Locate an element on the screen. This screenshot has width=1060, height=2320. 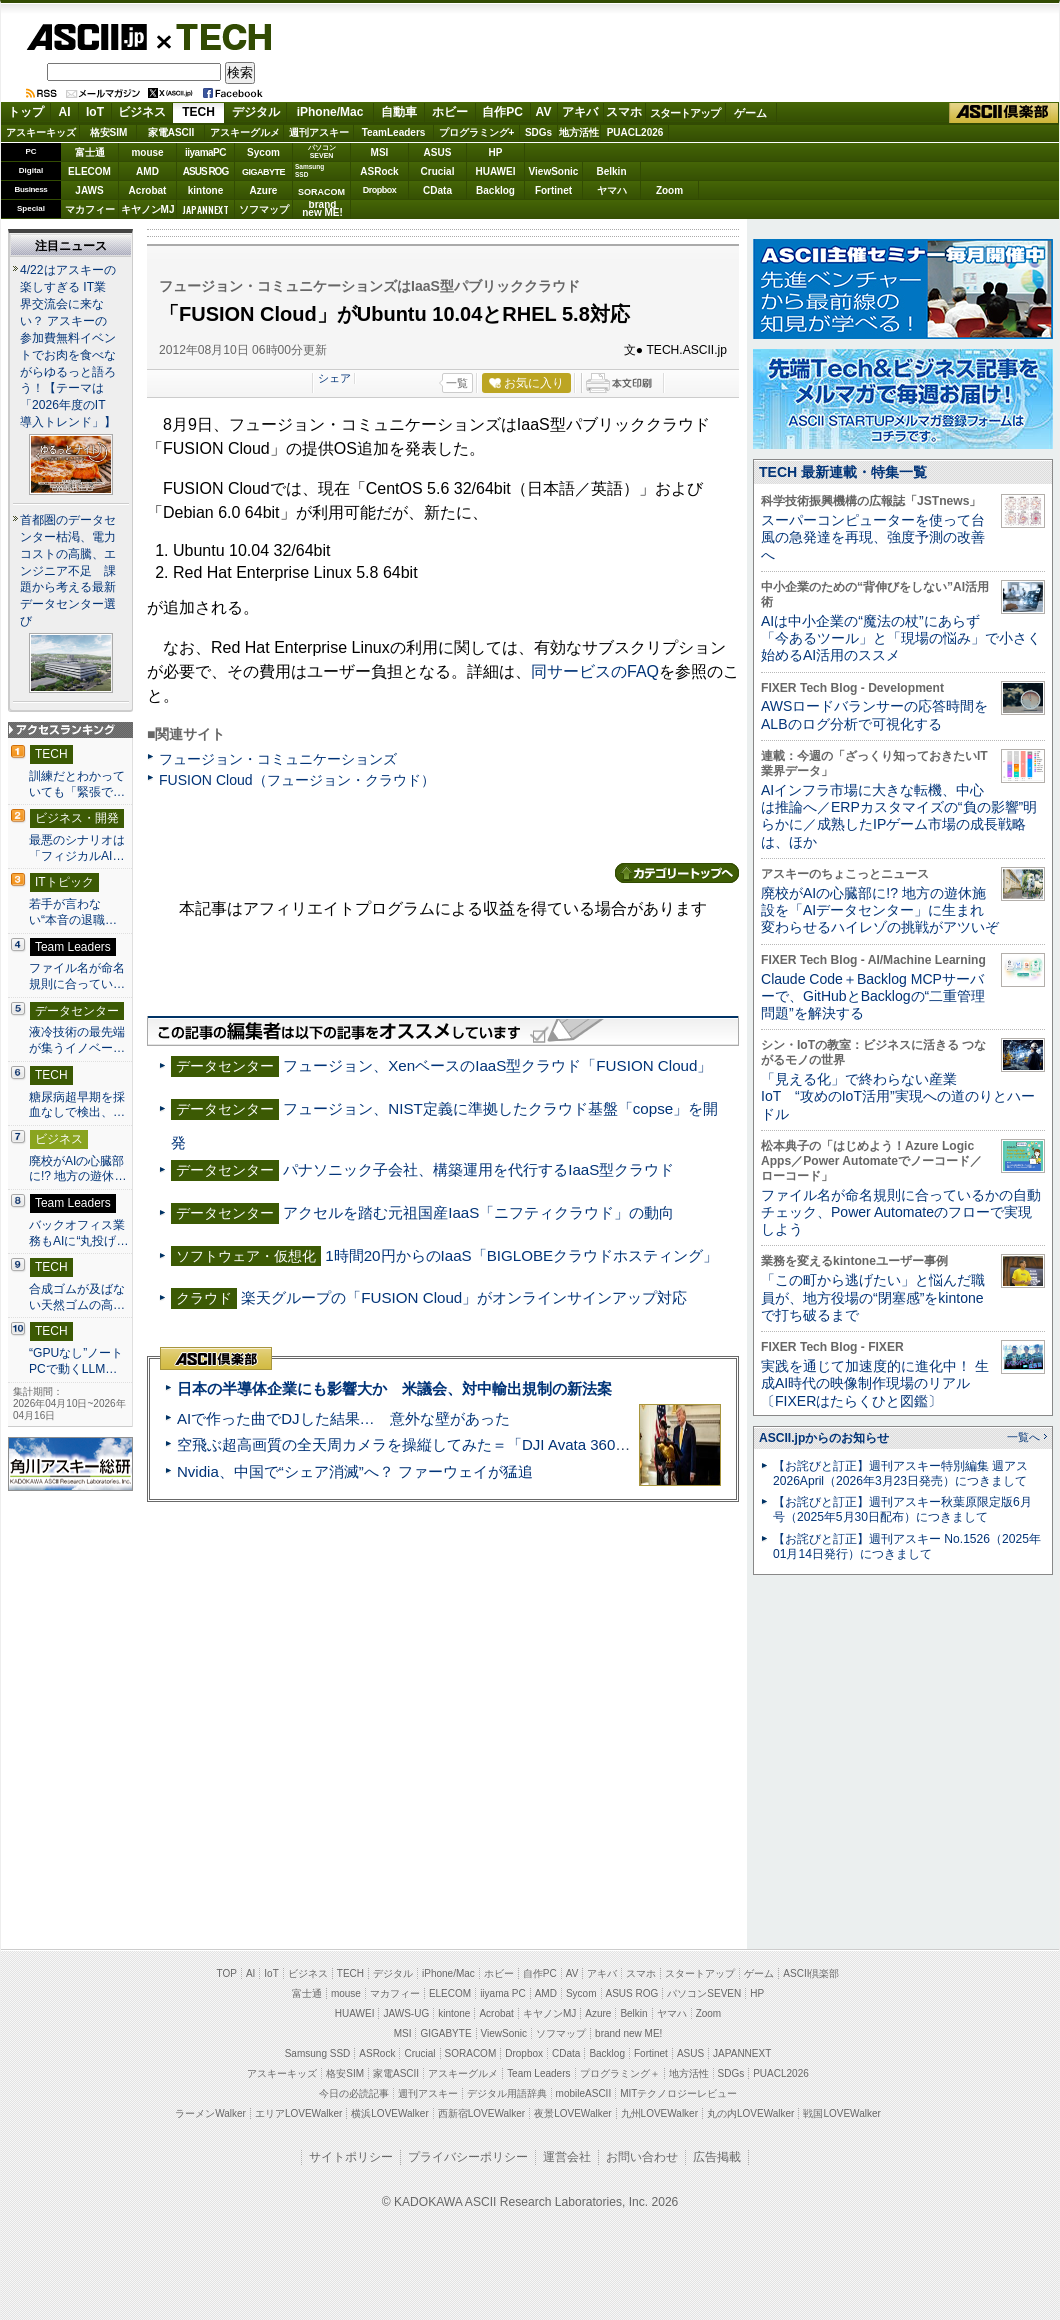
地方活性 is located at coordinates (579, 132).